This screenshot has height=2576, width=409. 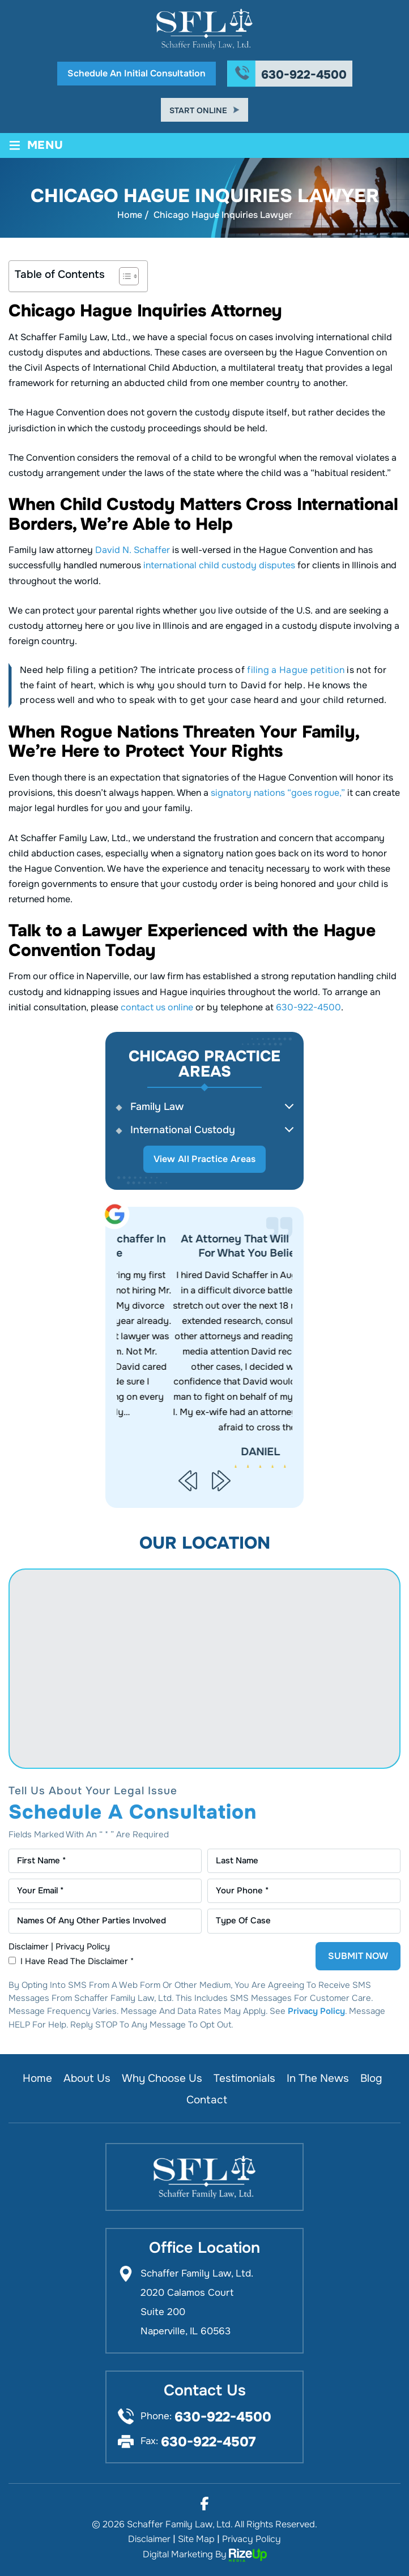 What do you see at coordinates (251, 2539) in the screenshot?
I see `Privacy Policy [link]` at bounding box center [251, 2539].